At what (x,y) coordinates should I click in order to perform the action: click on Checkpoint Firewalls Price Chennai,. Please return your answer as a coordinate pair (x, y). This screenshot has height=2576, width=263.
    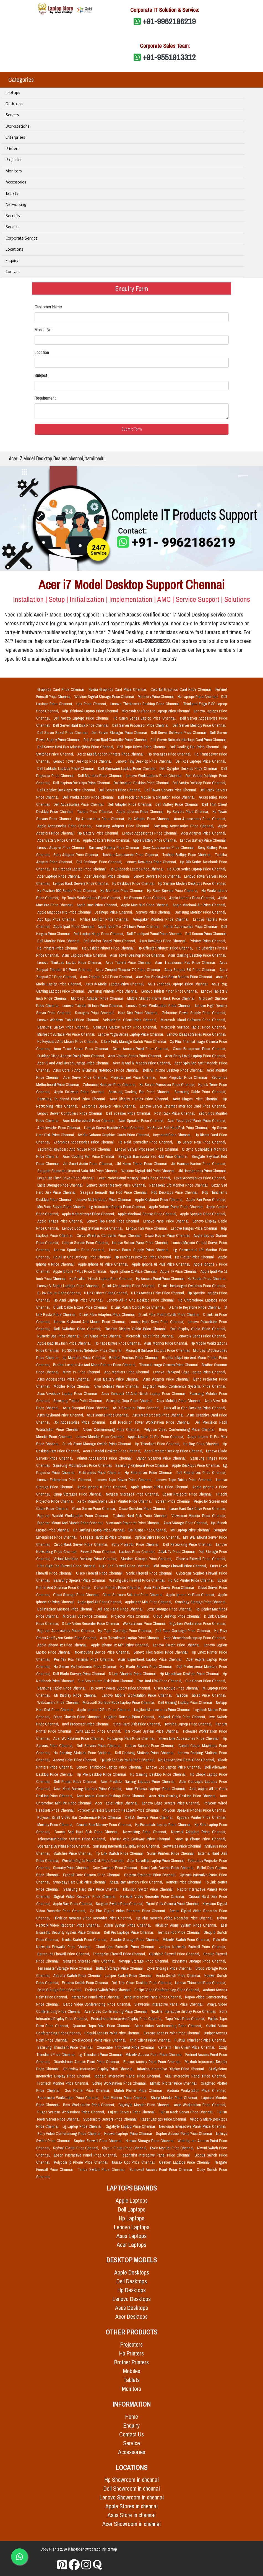
    Looking at the image, I should click on (126, 1946).